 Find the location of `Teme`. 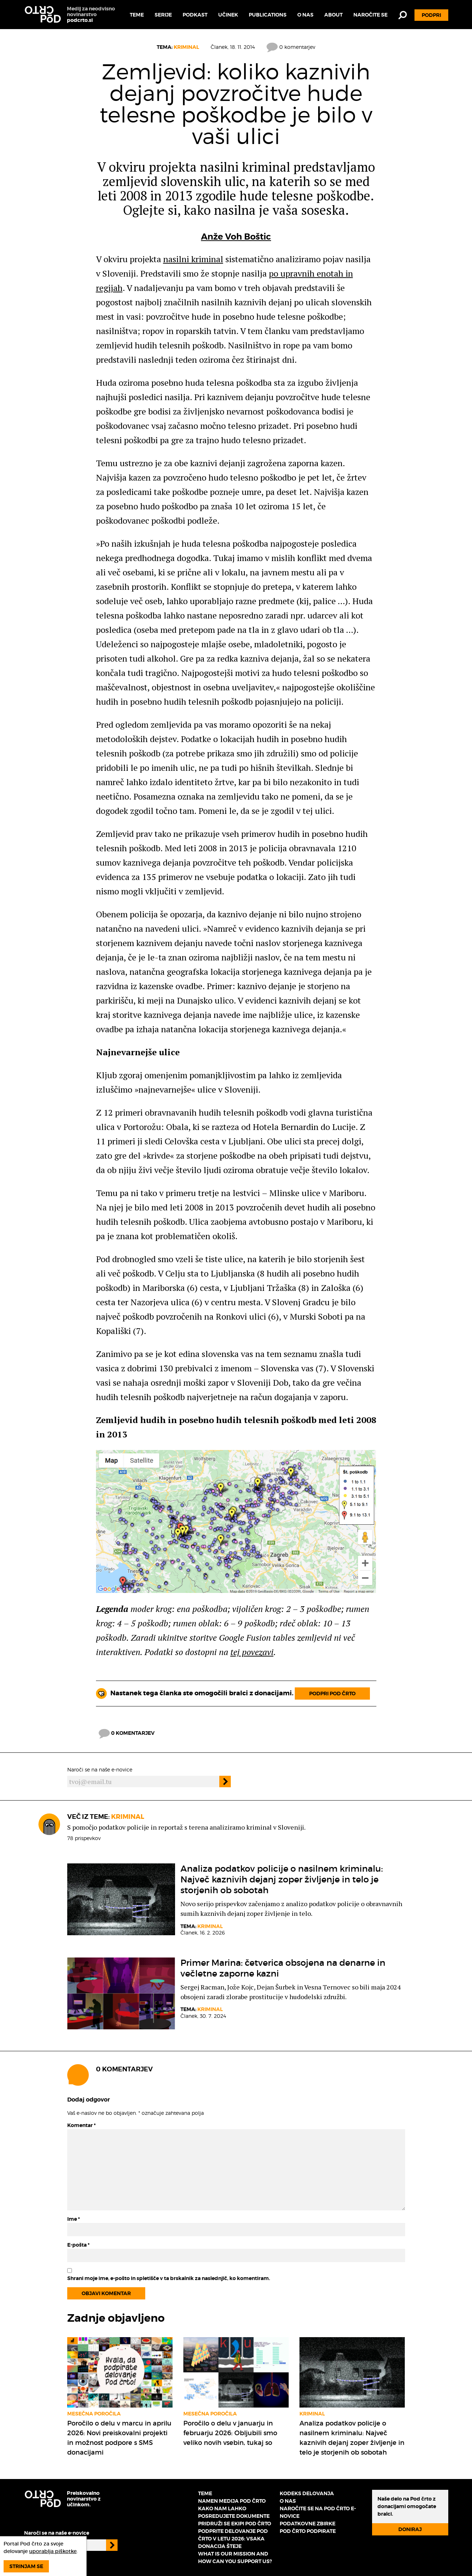

Teme is located at coordinates (137, 14).